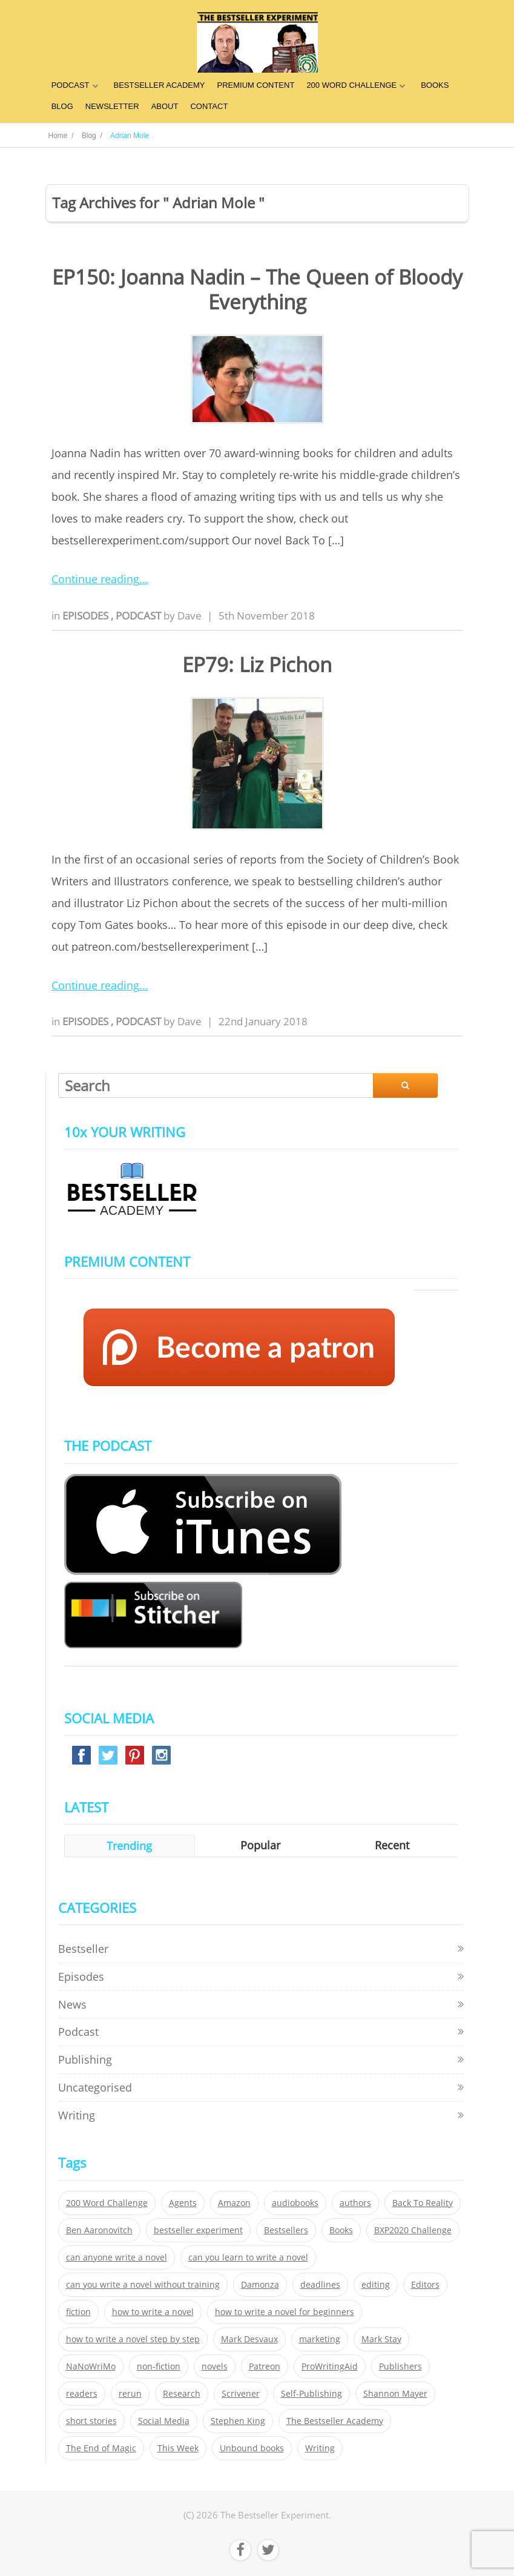 The height and width of the screenshot is (2576, 514). I want to click on Writing, so click(76, 2115).